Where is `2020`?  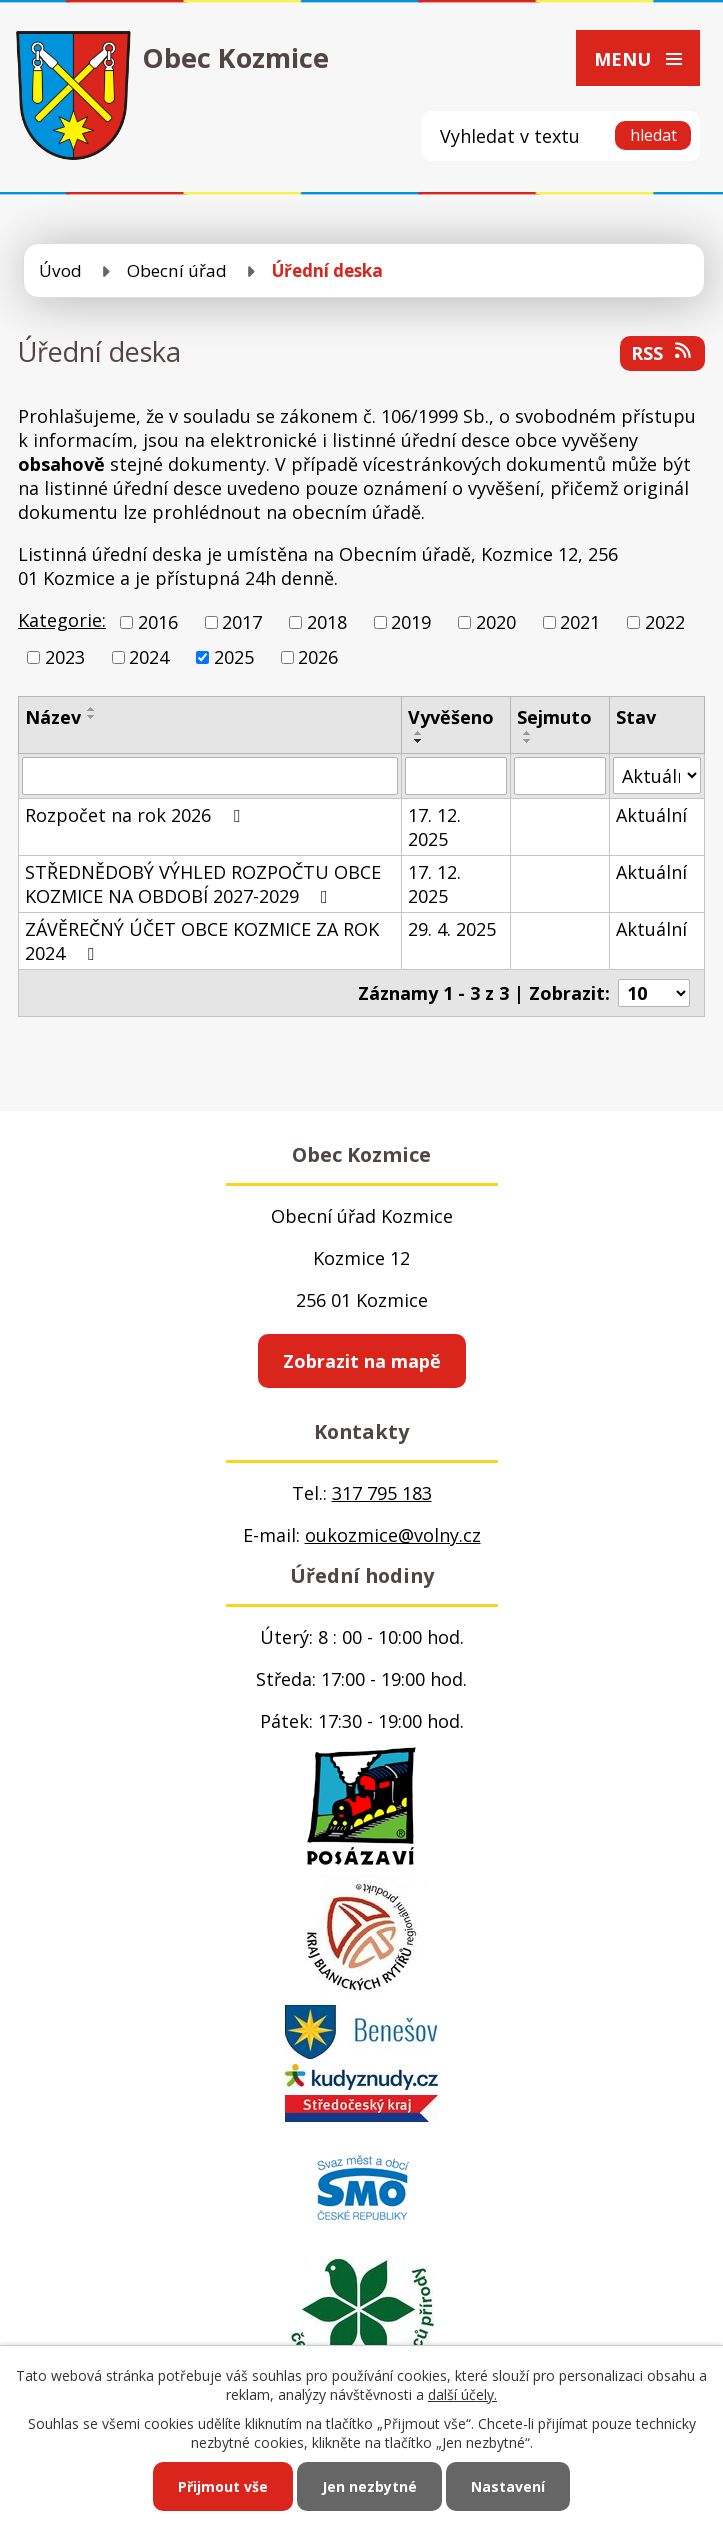 2020 is located at coordinates (496, 622).